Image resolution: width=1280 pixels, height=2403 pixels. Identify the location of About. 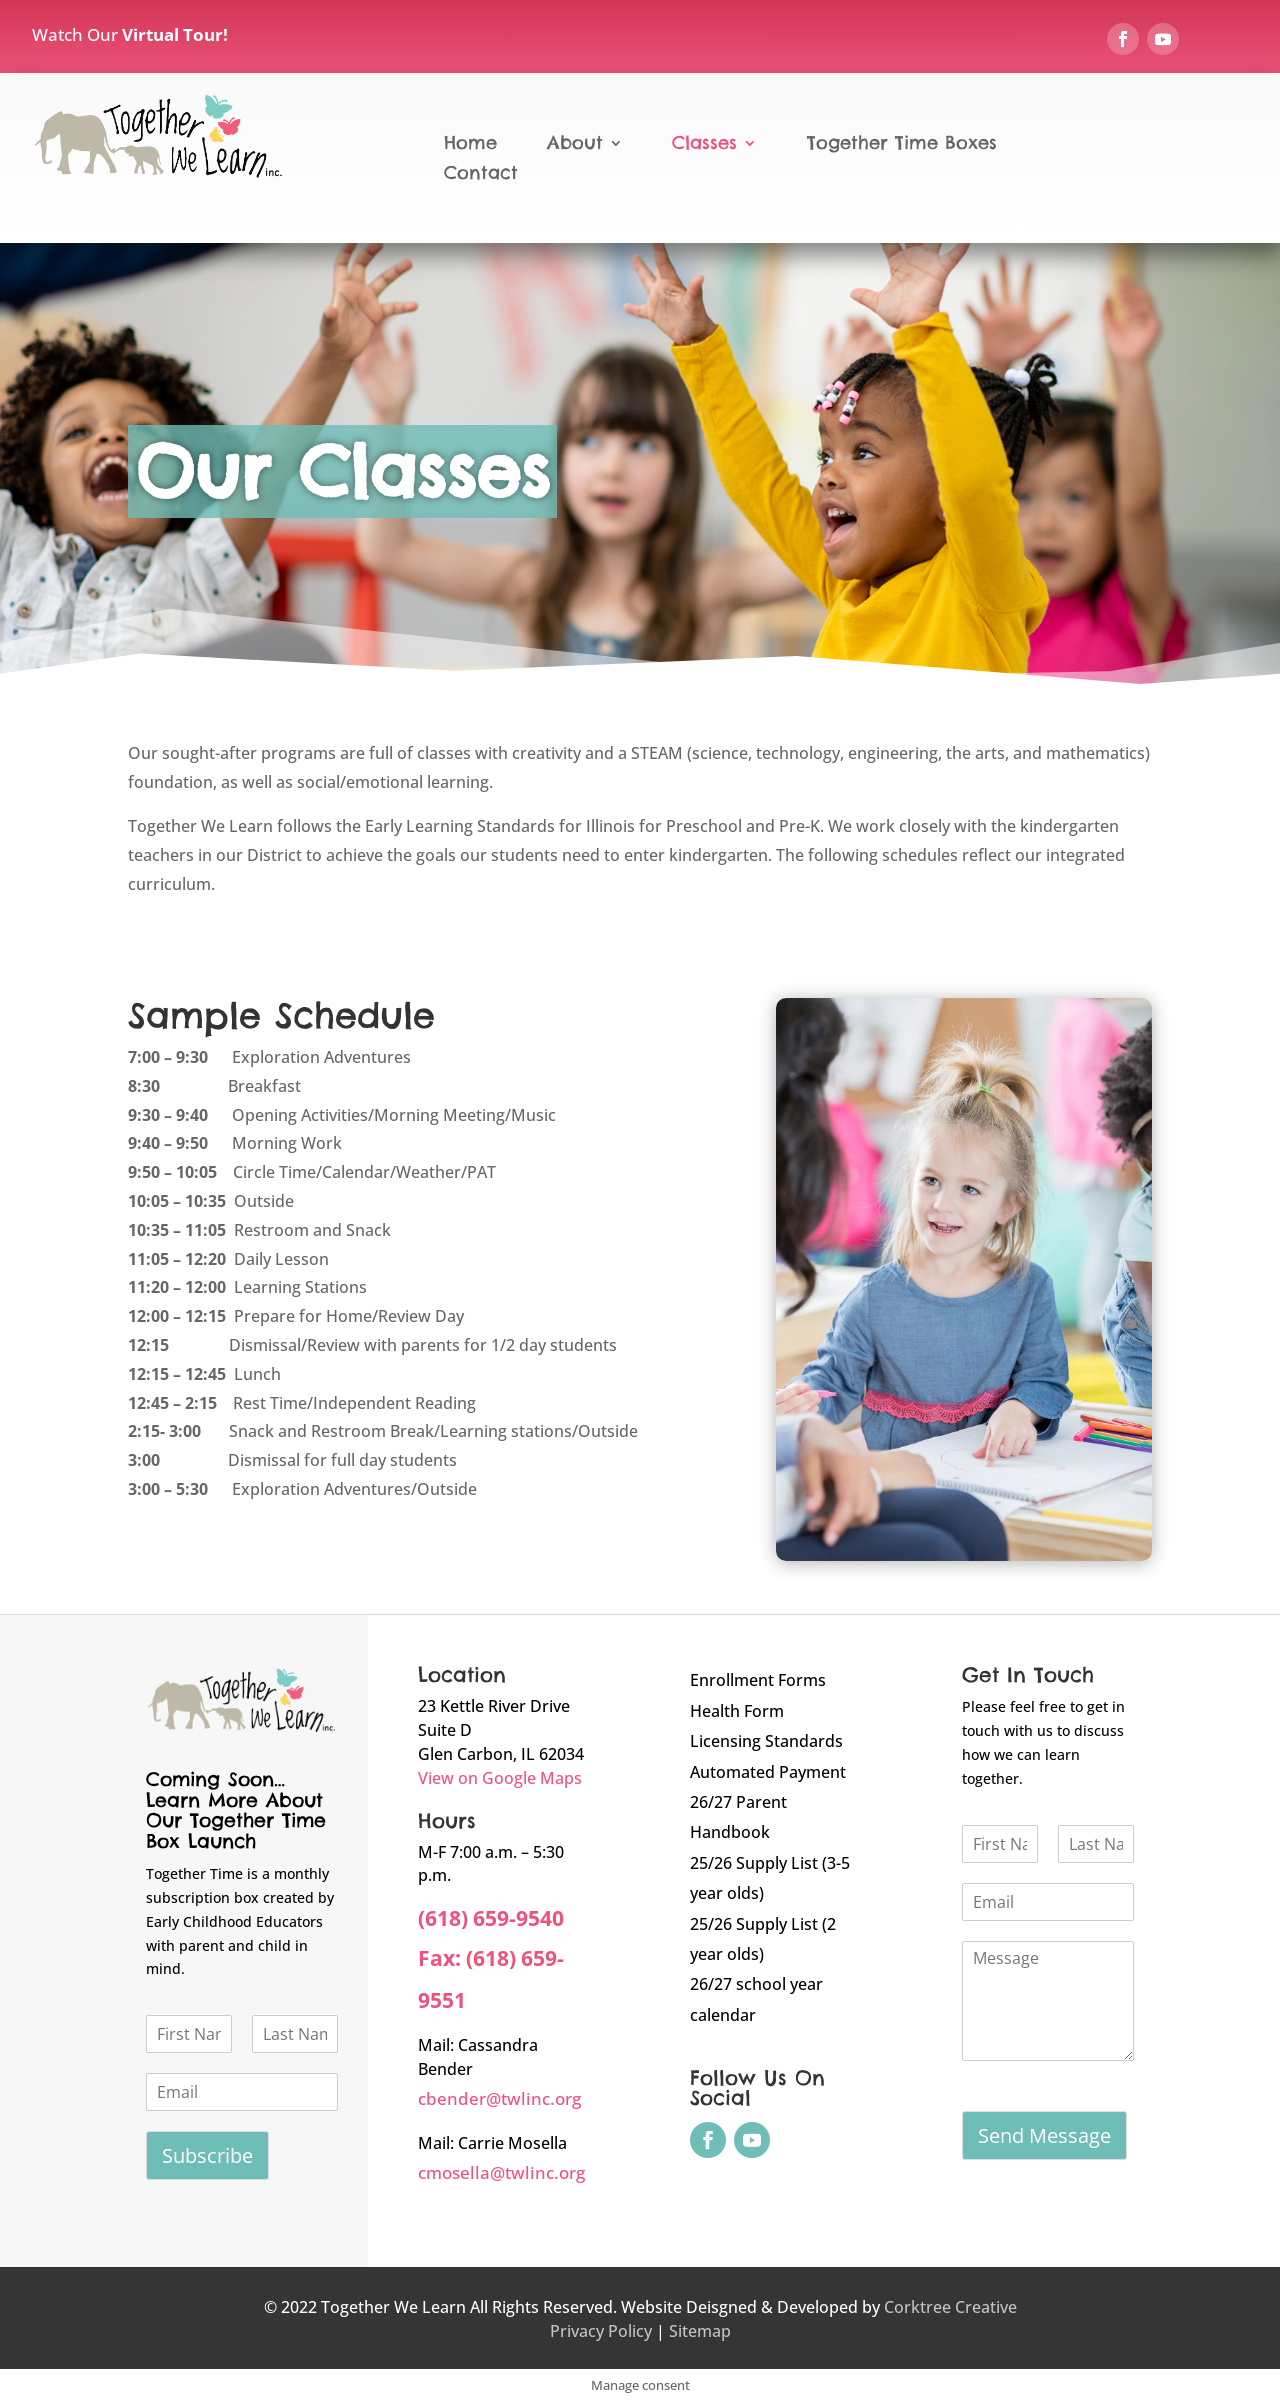
(575, 145).